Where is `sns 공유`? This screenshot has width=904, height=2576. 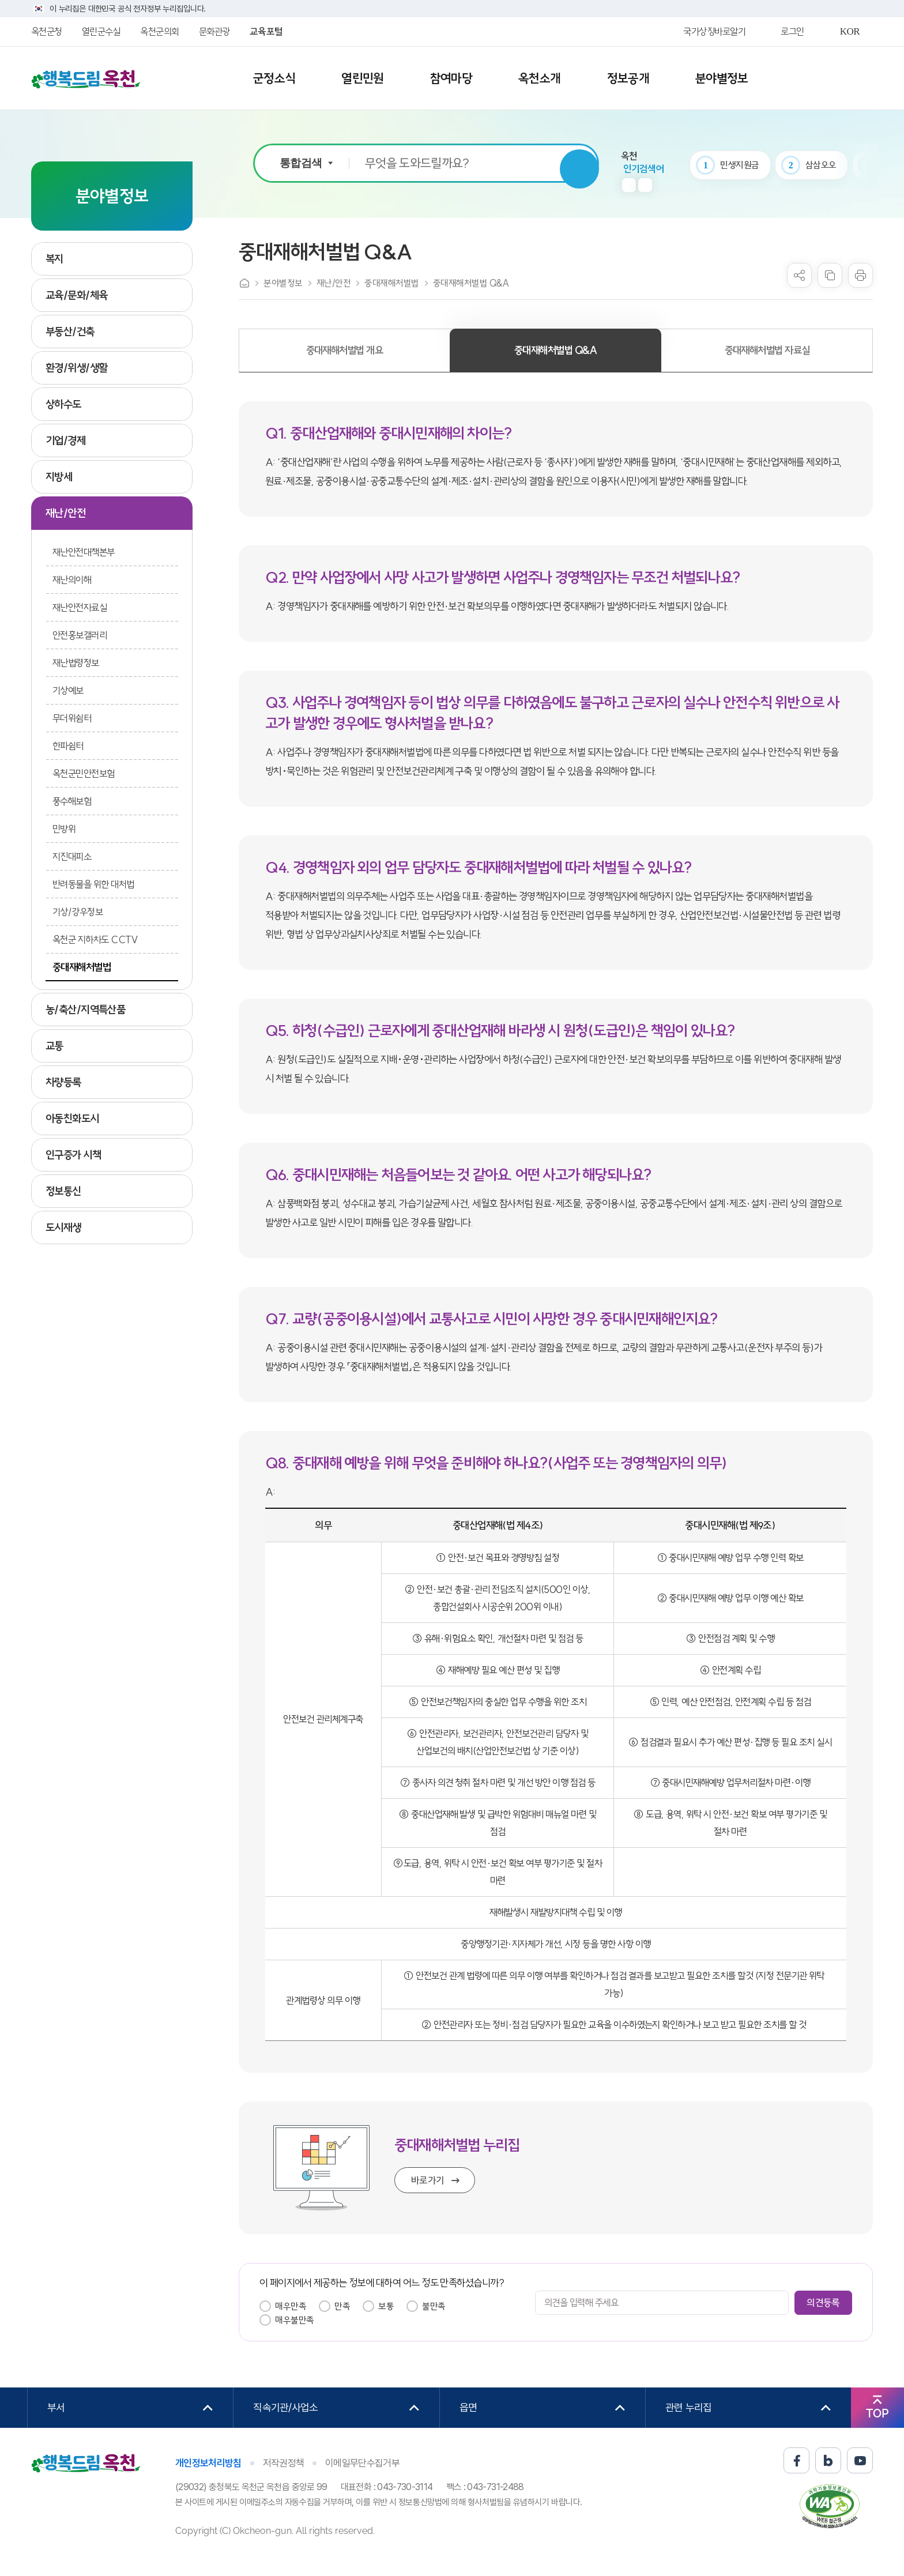
sns 공유 is located at coordinates (799, 275).